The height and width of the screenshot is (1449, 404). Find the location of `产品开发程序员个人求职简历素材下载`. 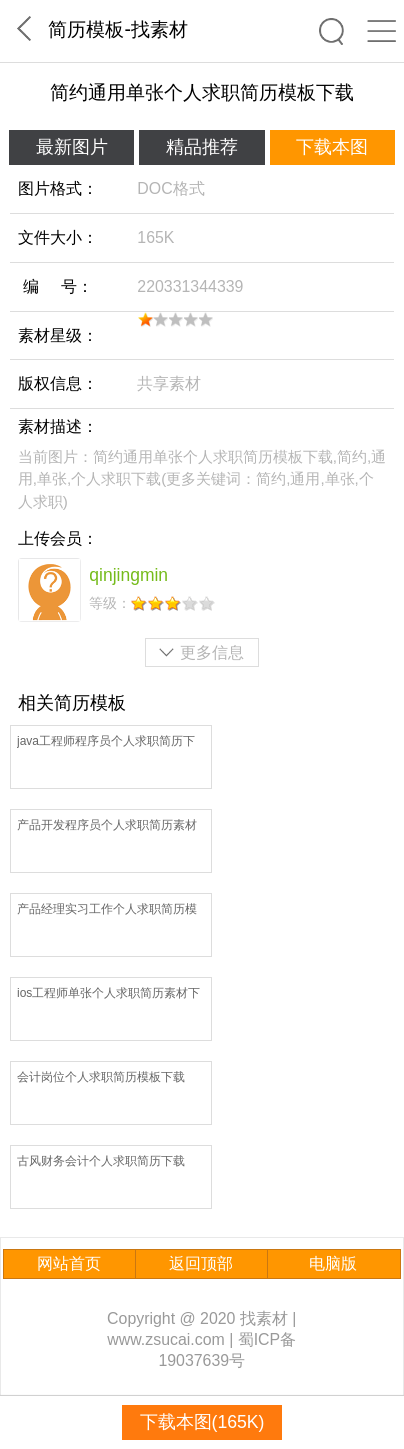

产品开发程序员个人求职简历素材下载 is located at coordinates (107, 826).